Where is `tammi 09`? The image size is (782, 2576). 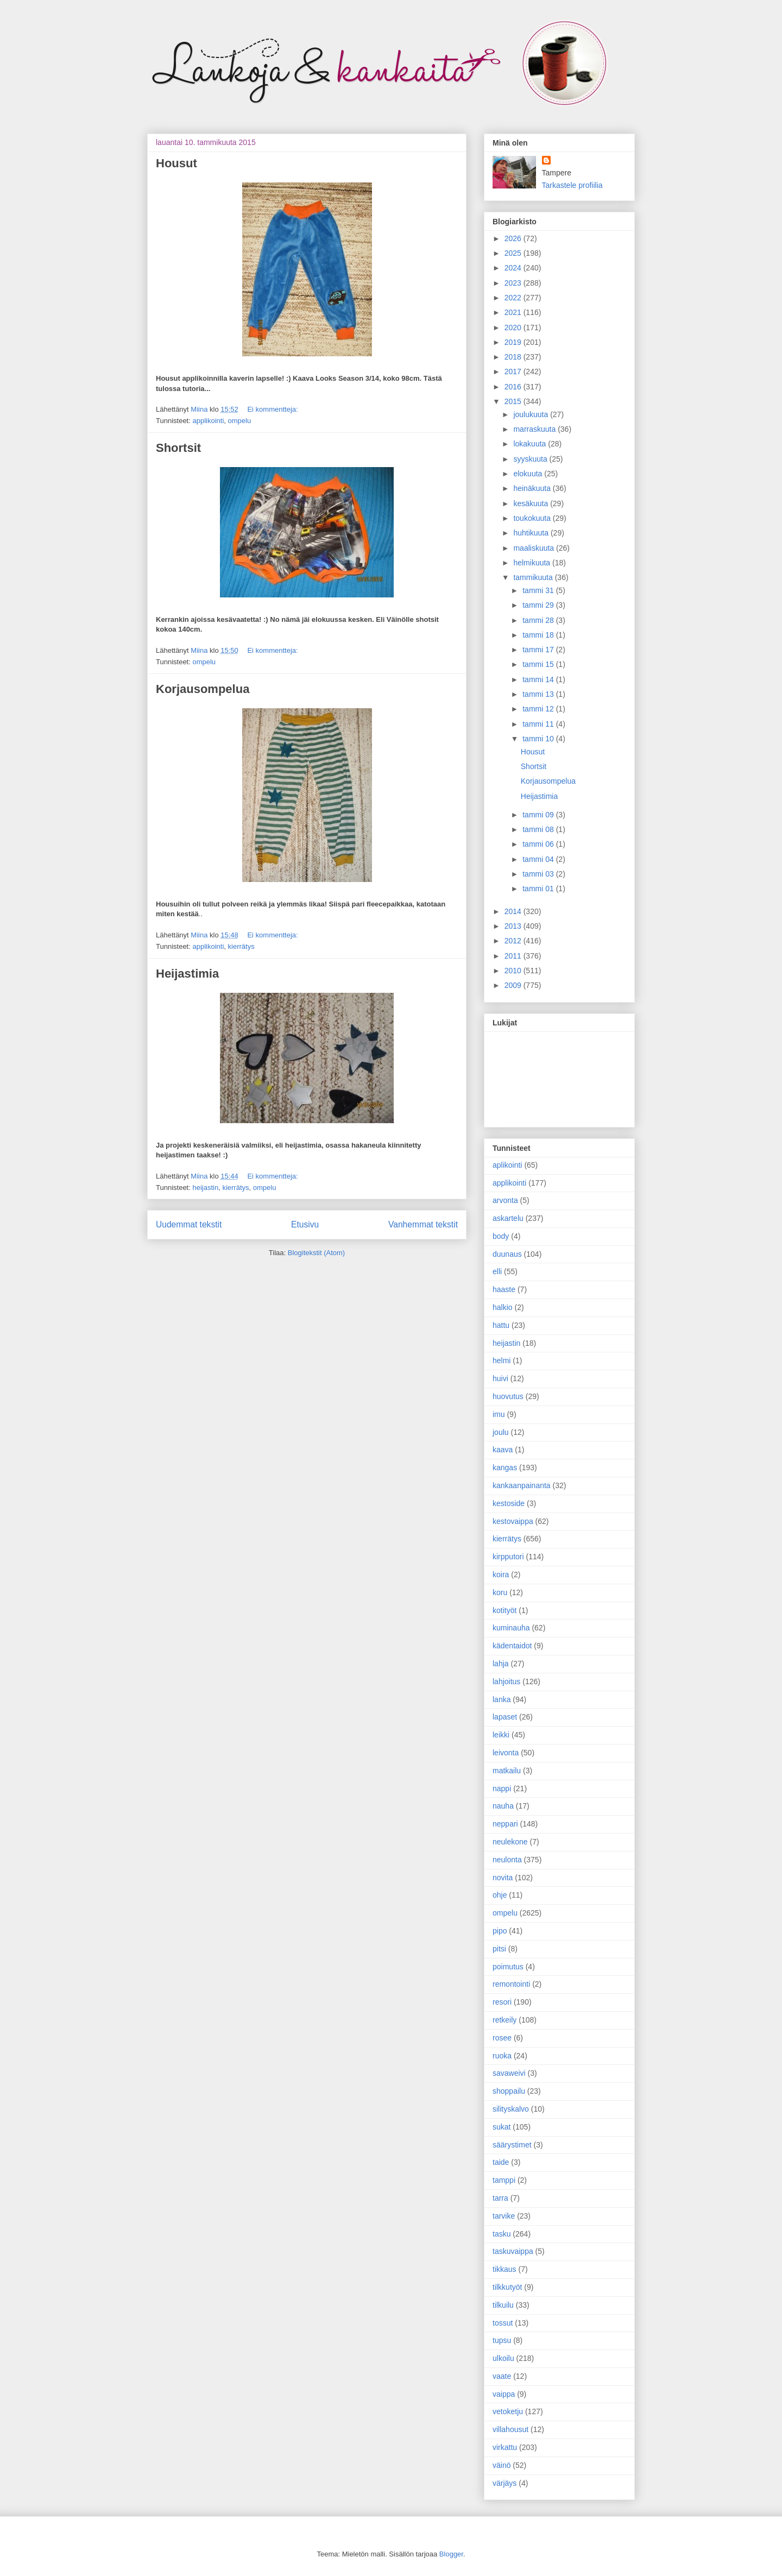 tammi 09 is located at coordinates (539, 814).